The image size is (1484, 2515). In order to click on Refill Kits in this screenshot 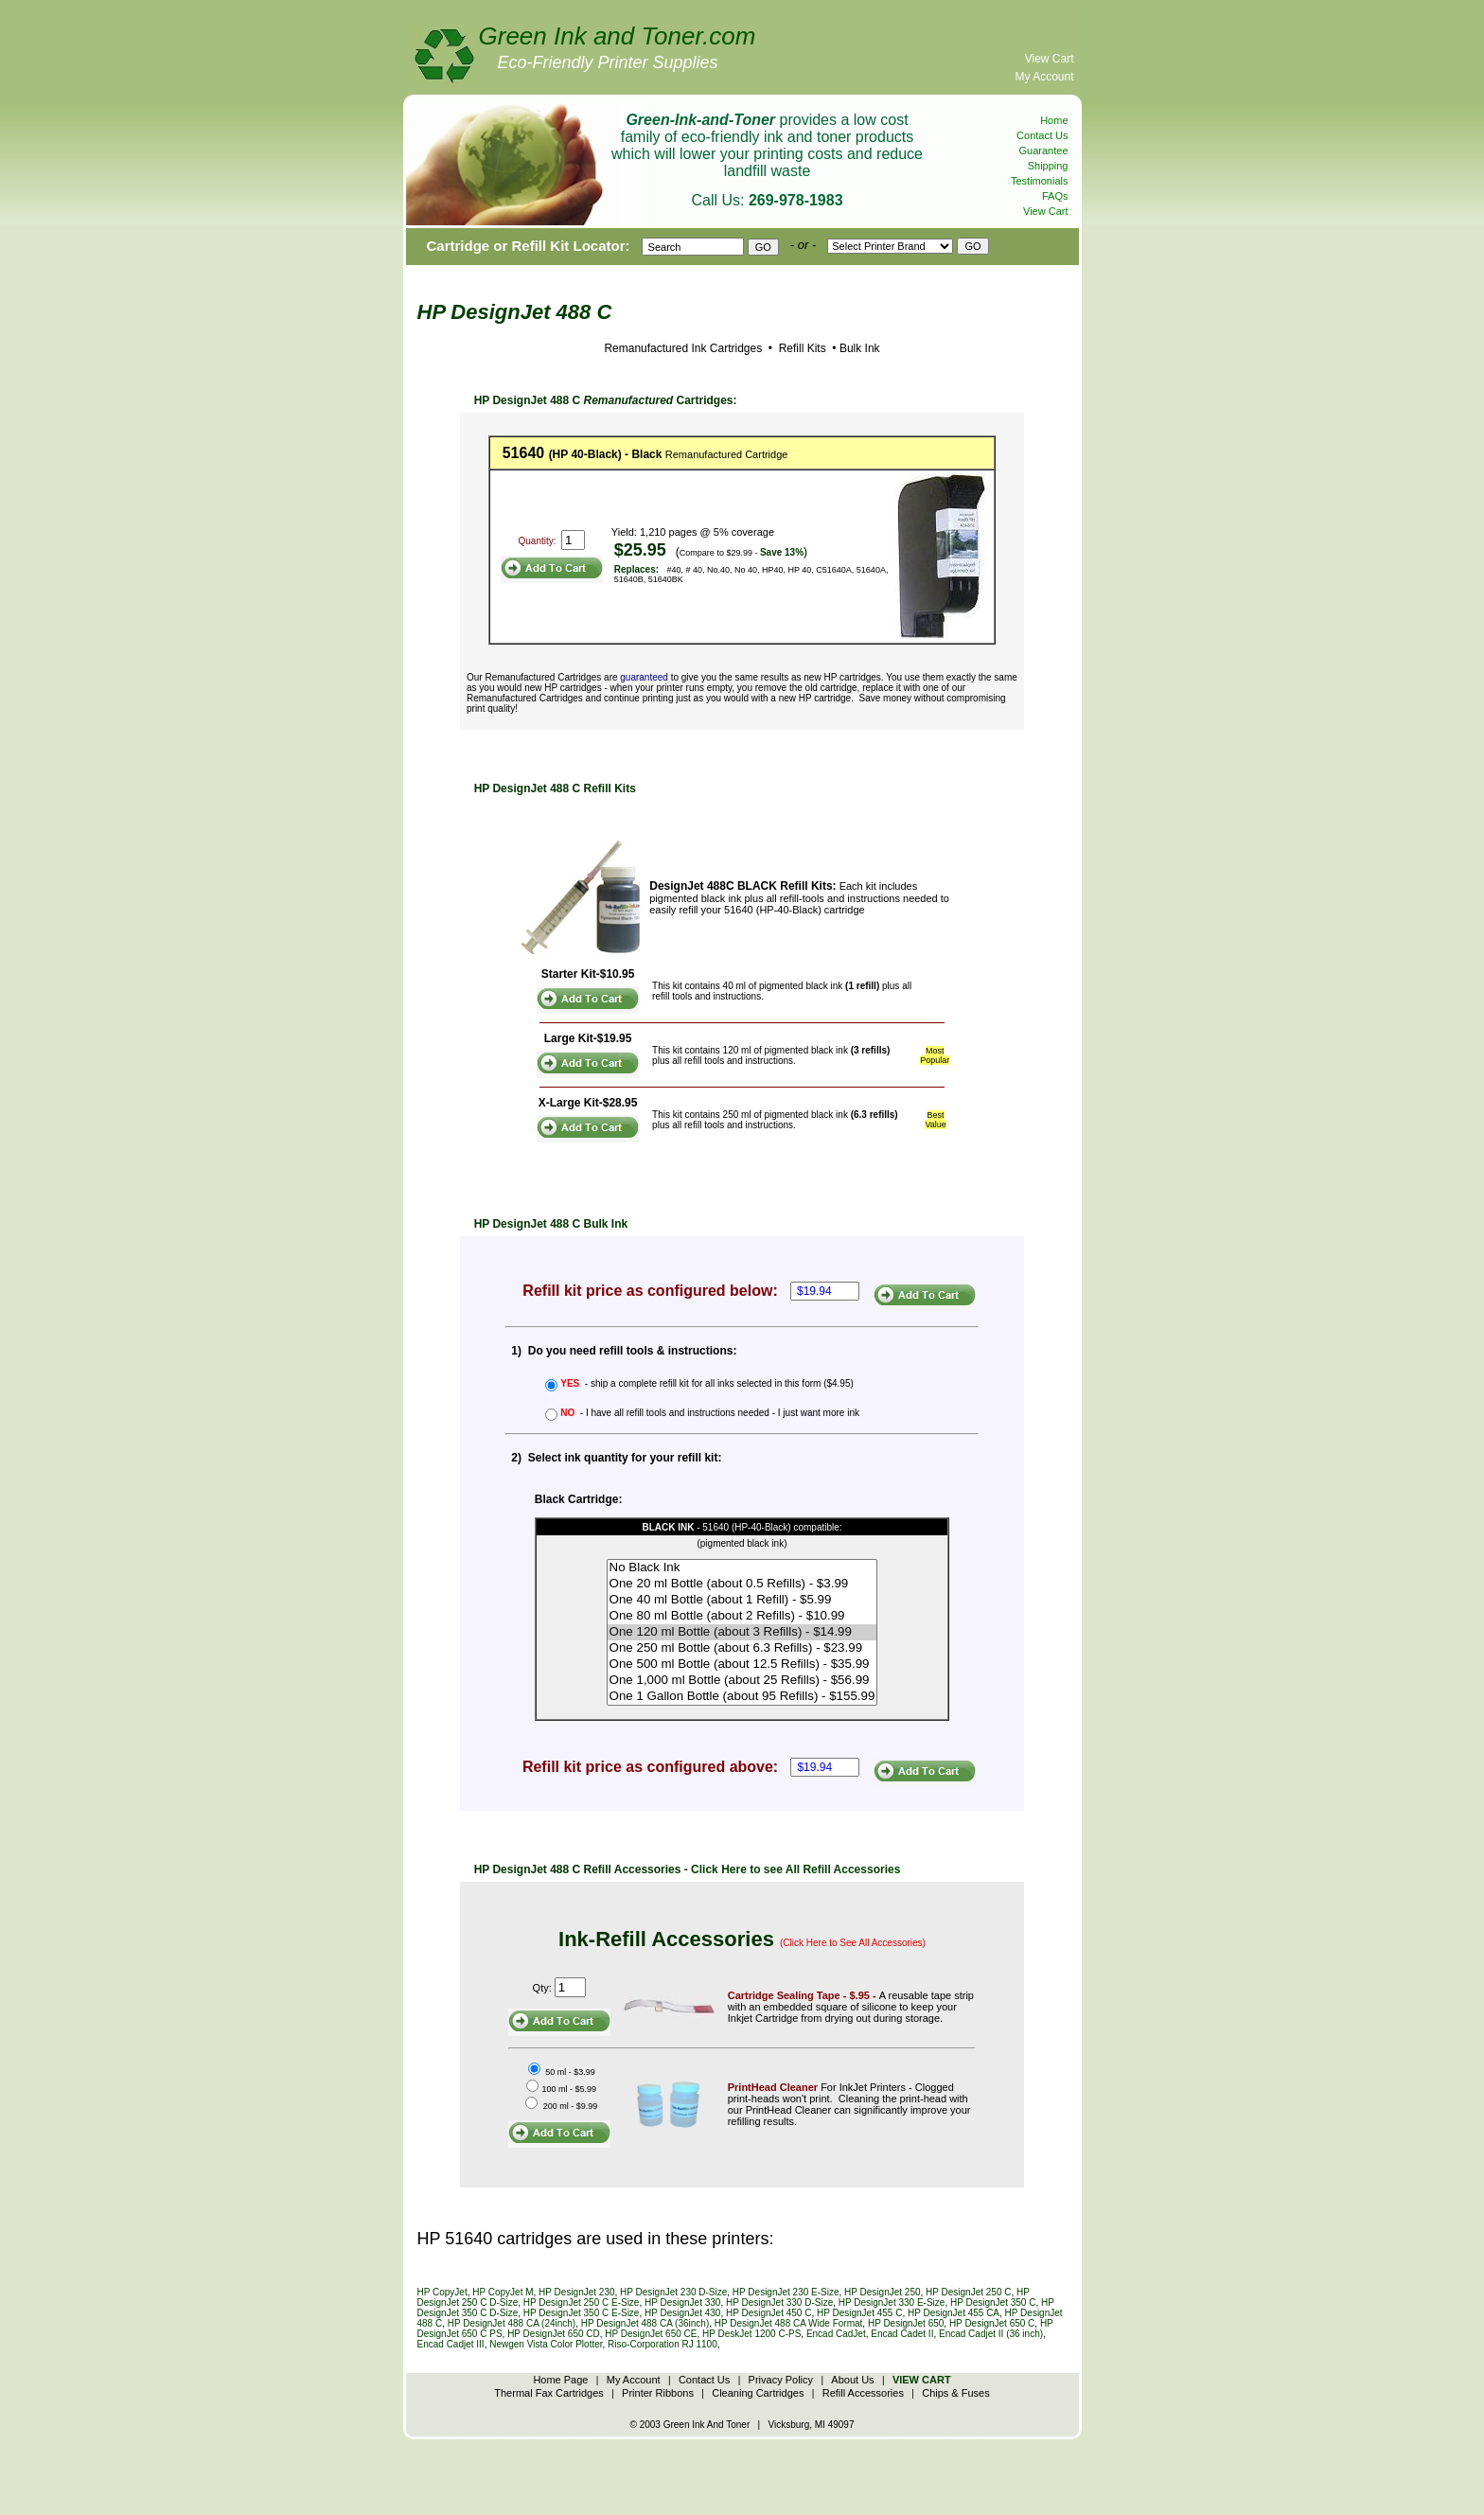, I will do `click(800, 348)`.